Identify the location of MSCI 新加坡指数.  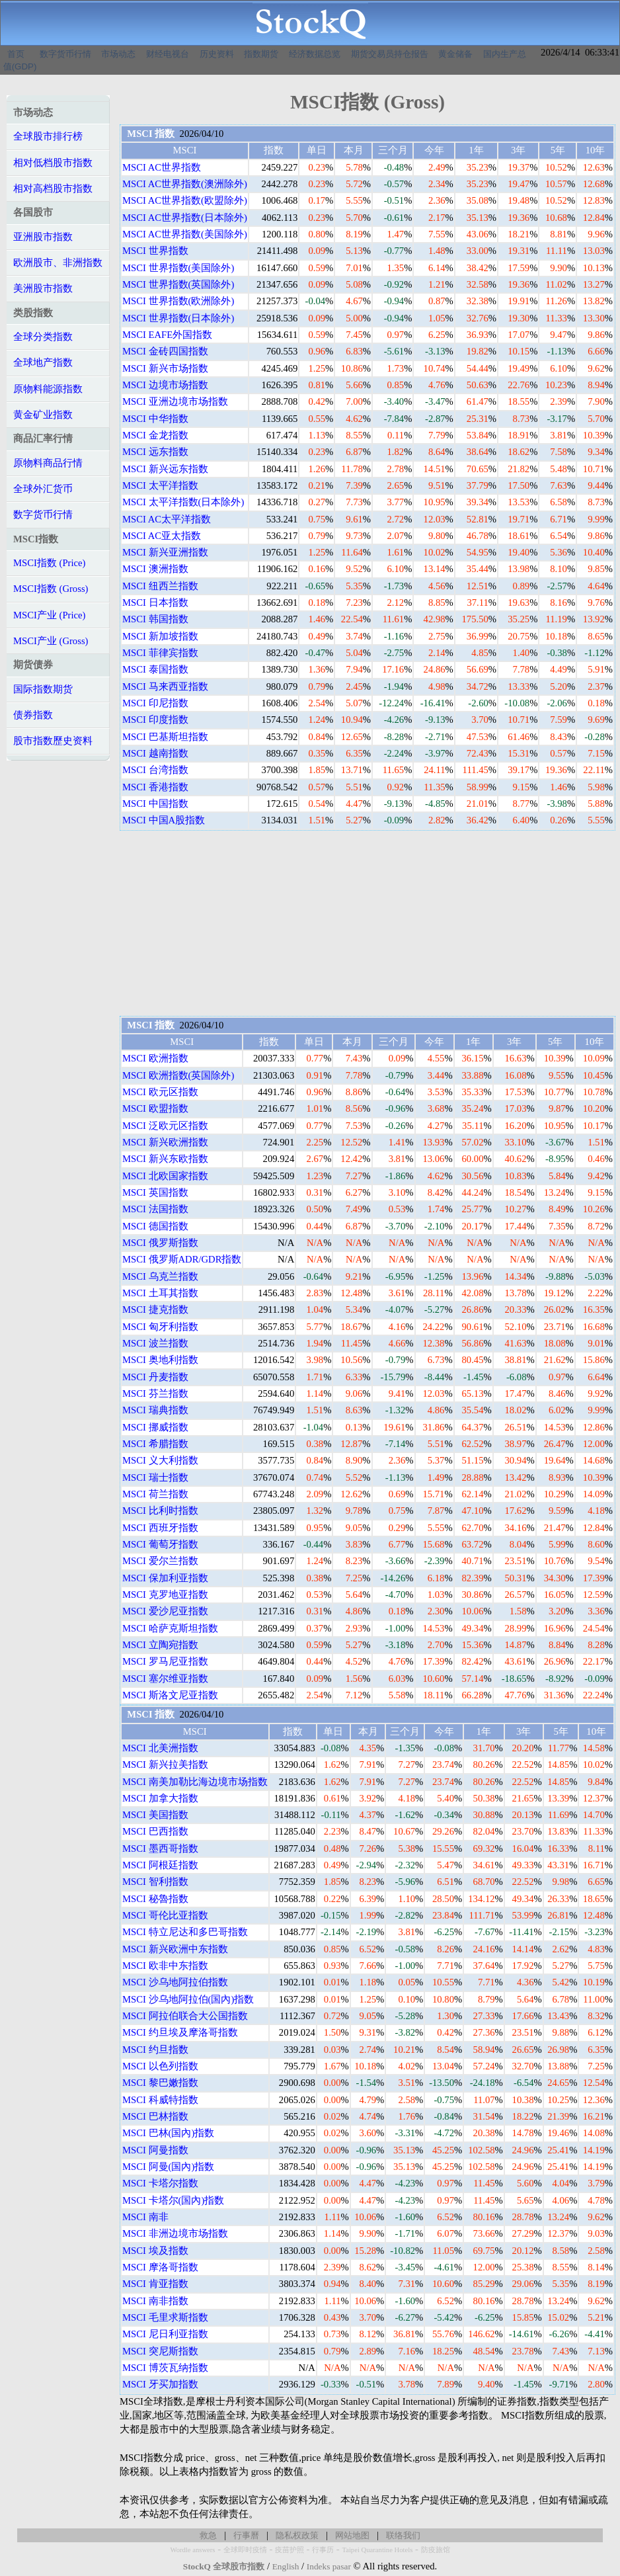
(160, 636).